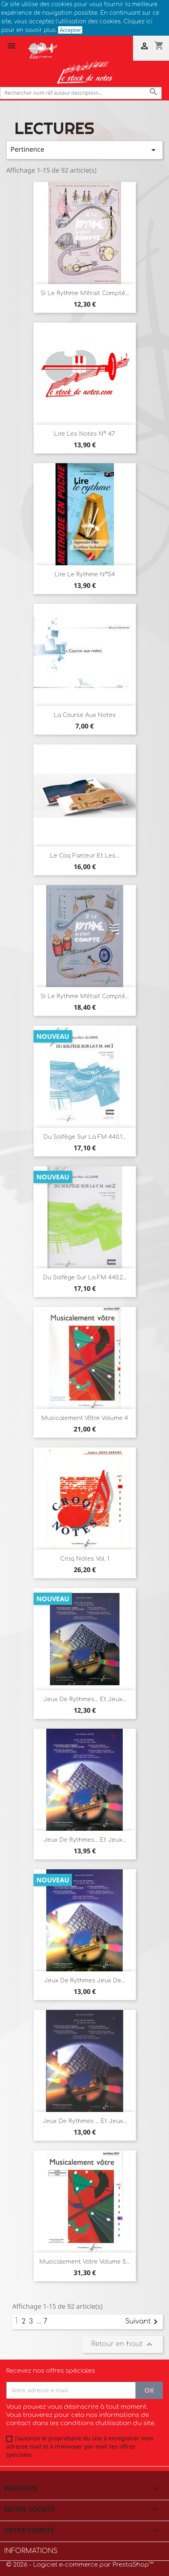 The height and width of the screenshot is (2576, 169). What do you see at coordinates (84, 1418) in the screenshot?
I see `Musicalement vôtre Volume 4` at bounding box center [84, 1418].